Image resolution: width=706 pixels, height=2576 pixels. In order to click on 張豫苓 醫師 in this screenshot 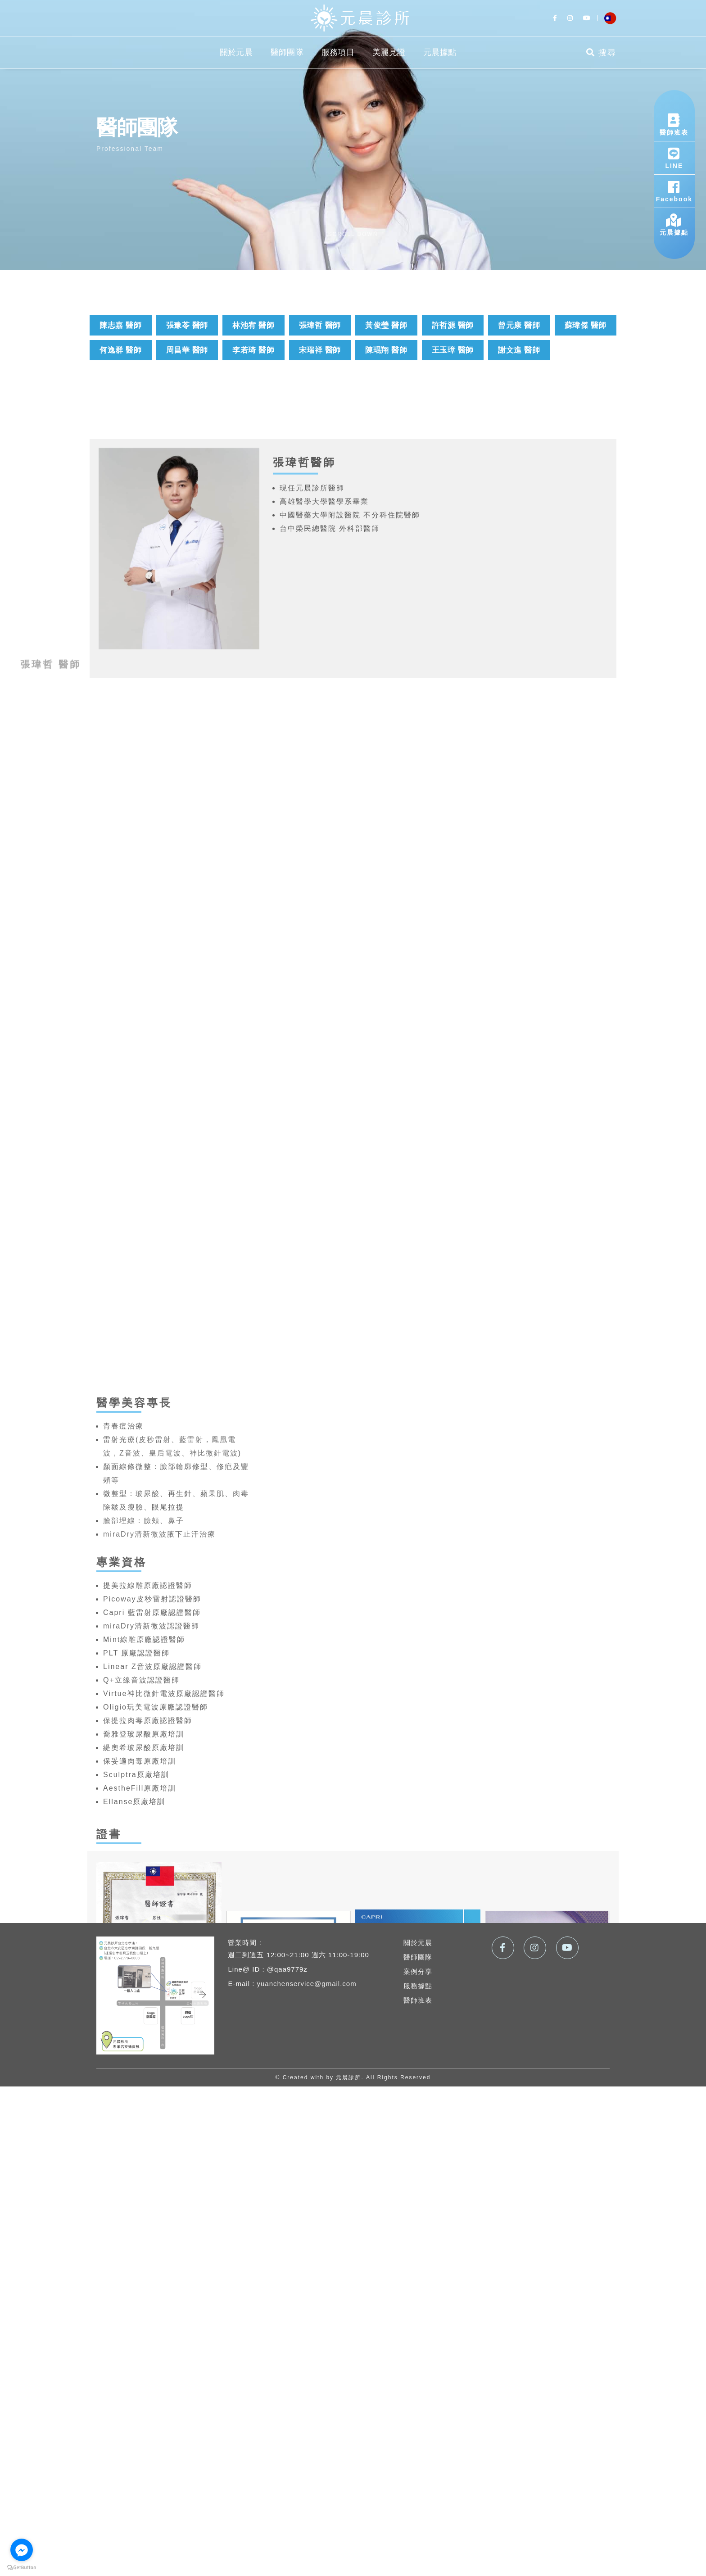, I will do `click(187, 325)`.